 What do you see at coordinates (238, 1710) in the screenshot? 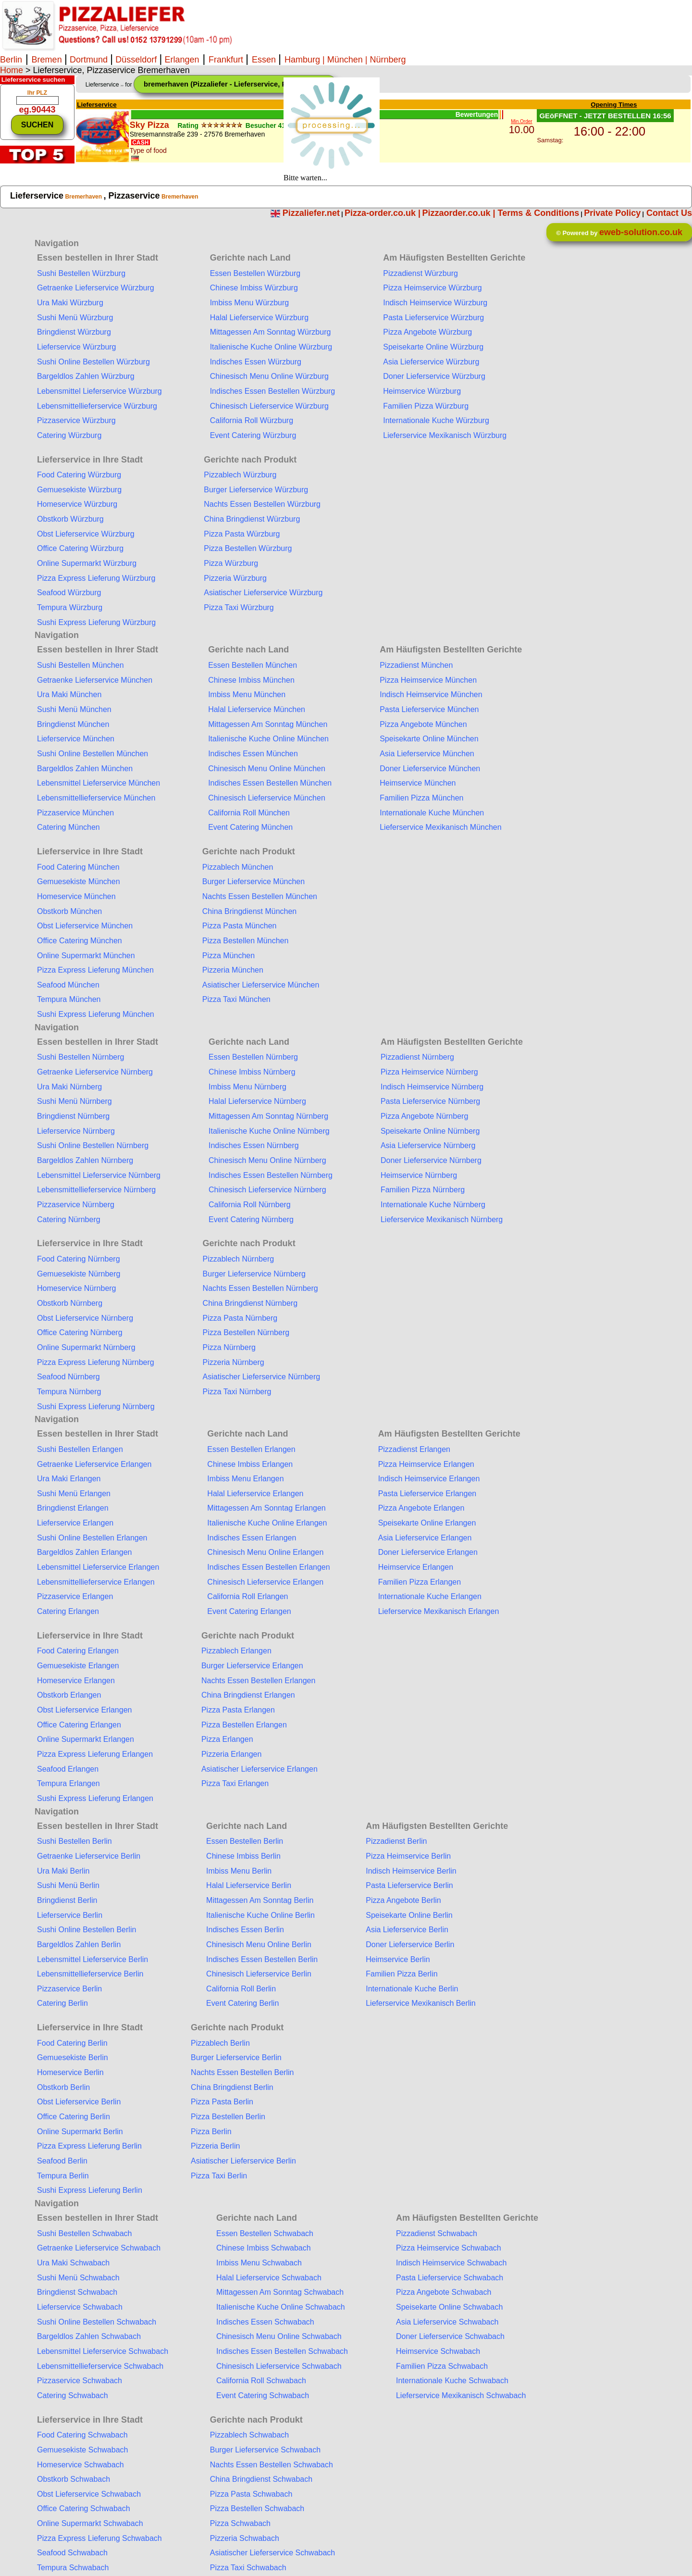
I see `Pizza Pasta Erlangen` at bounding box center [238, 1710].